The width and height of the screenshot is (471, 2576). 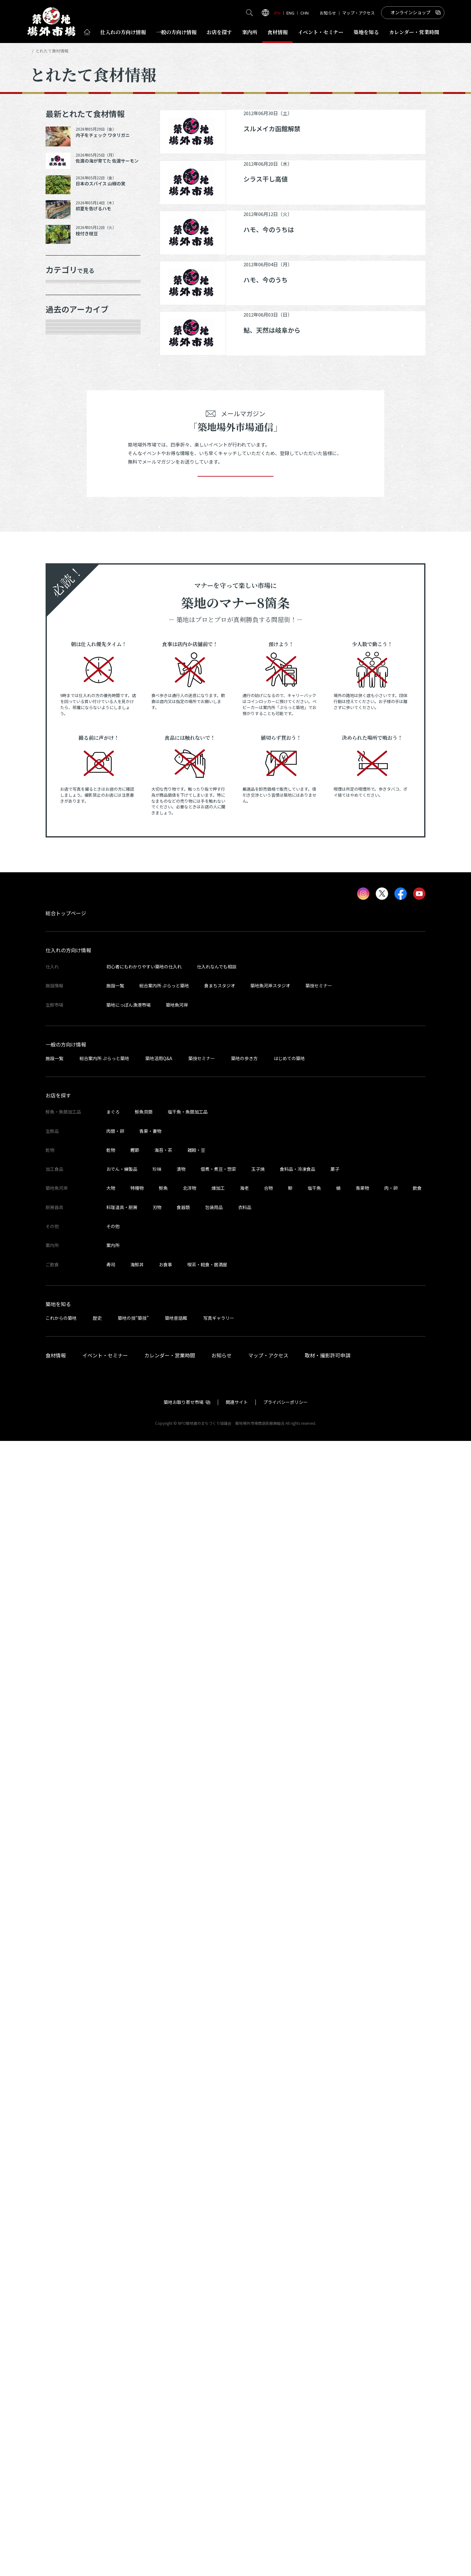 What do you see at coordinates (144, 2247) in the screenshot?
I see `鮮魚貝類` at bounding box center [144, 2247].